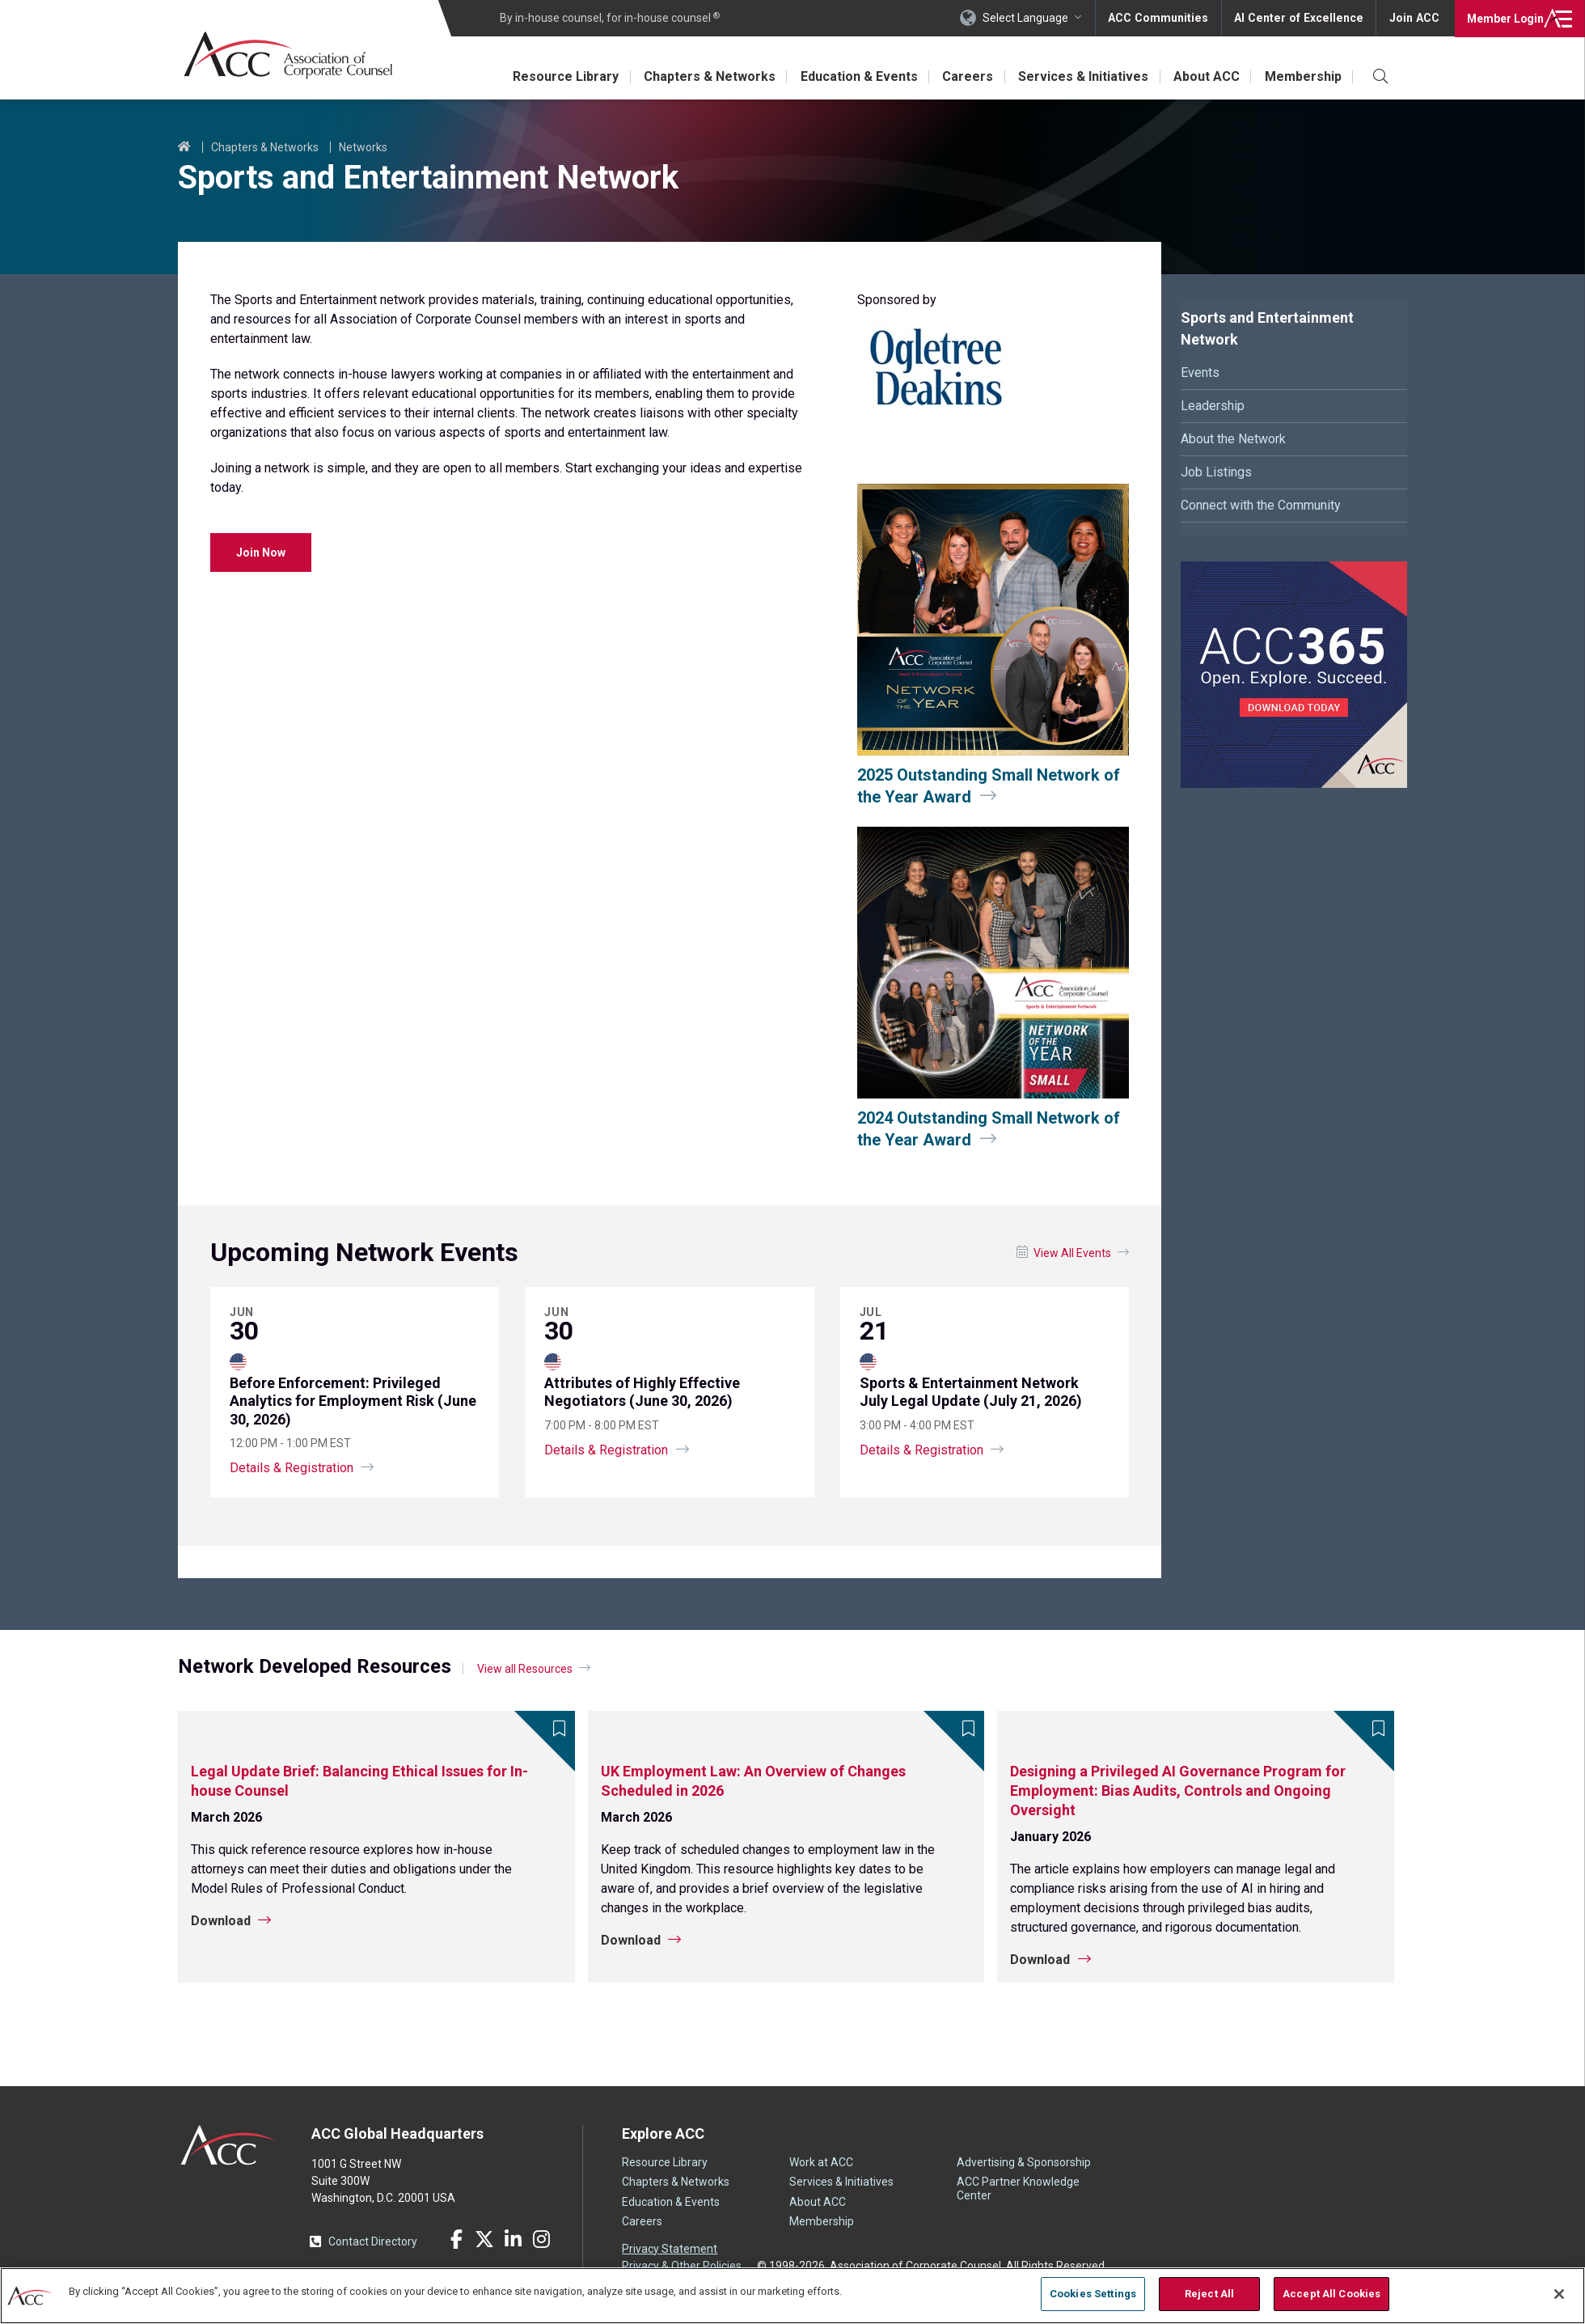 This screenshot has width=1585, height=2324. What do you see at coordinates (456, 2239) in the screenshot?
I see `Facebook` at bounding box center [456, 2239].